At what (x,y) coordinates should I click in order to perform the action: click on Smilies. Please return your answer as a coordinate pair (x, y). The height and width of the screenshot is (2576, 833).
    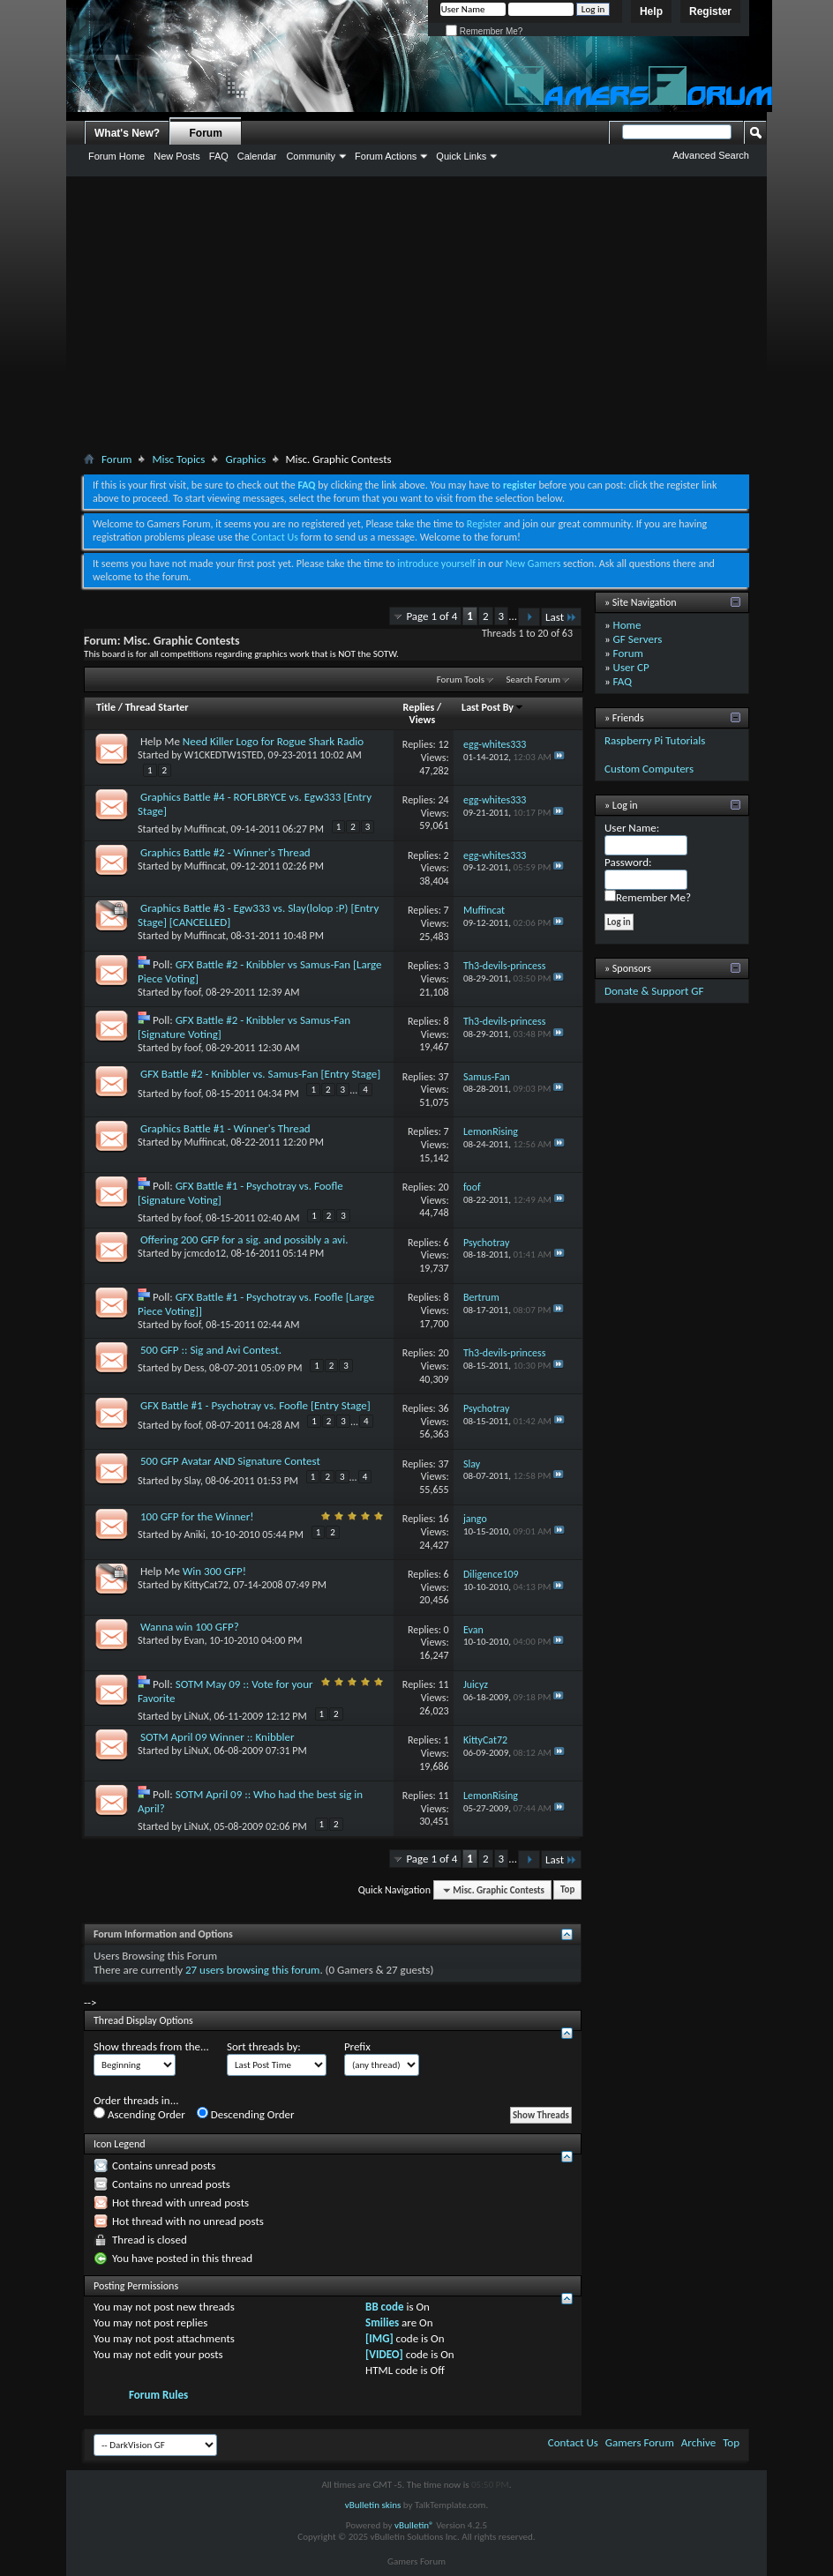
    Looking at the image, I should click on (382, 2322).